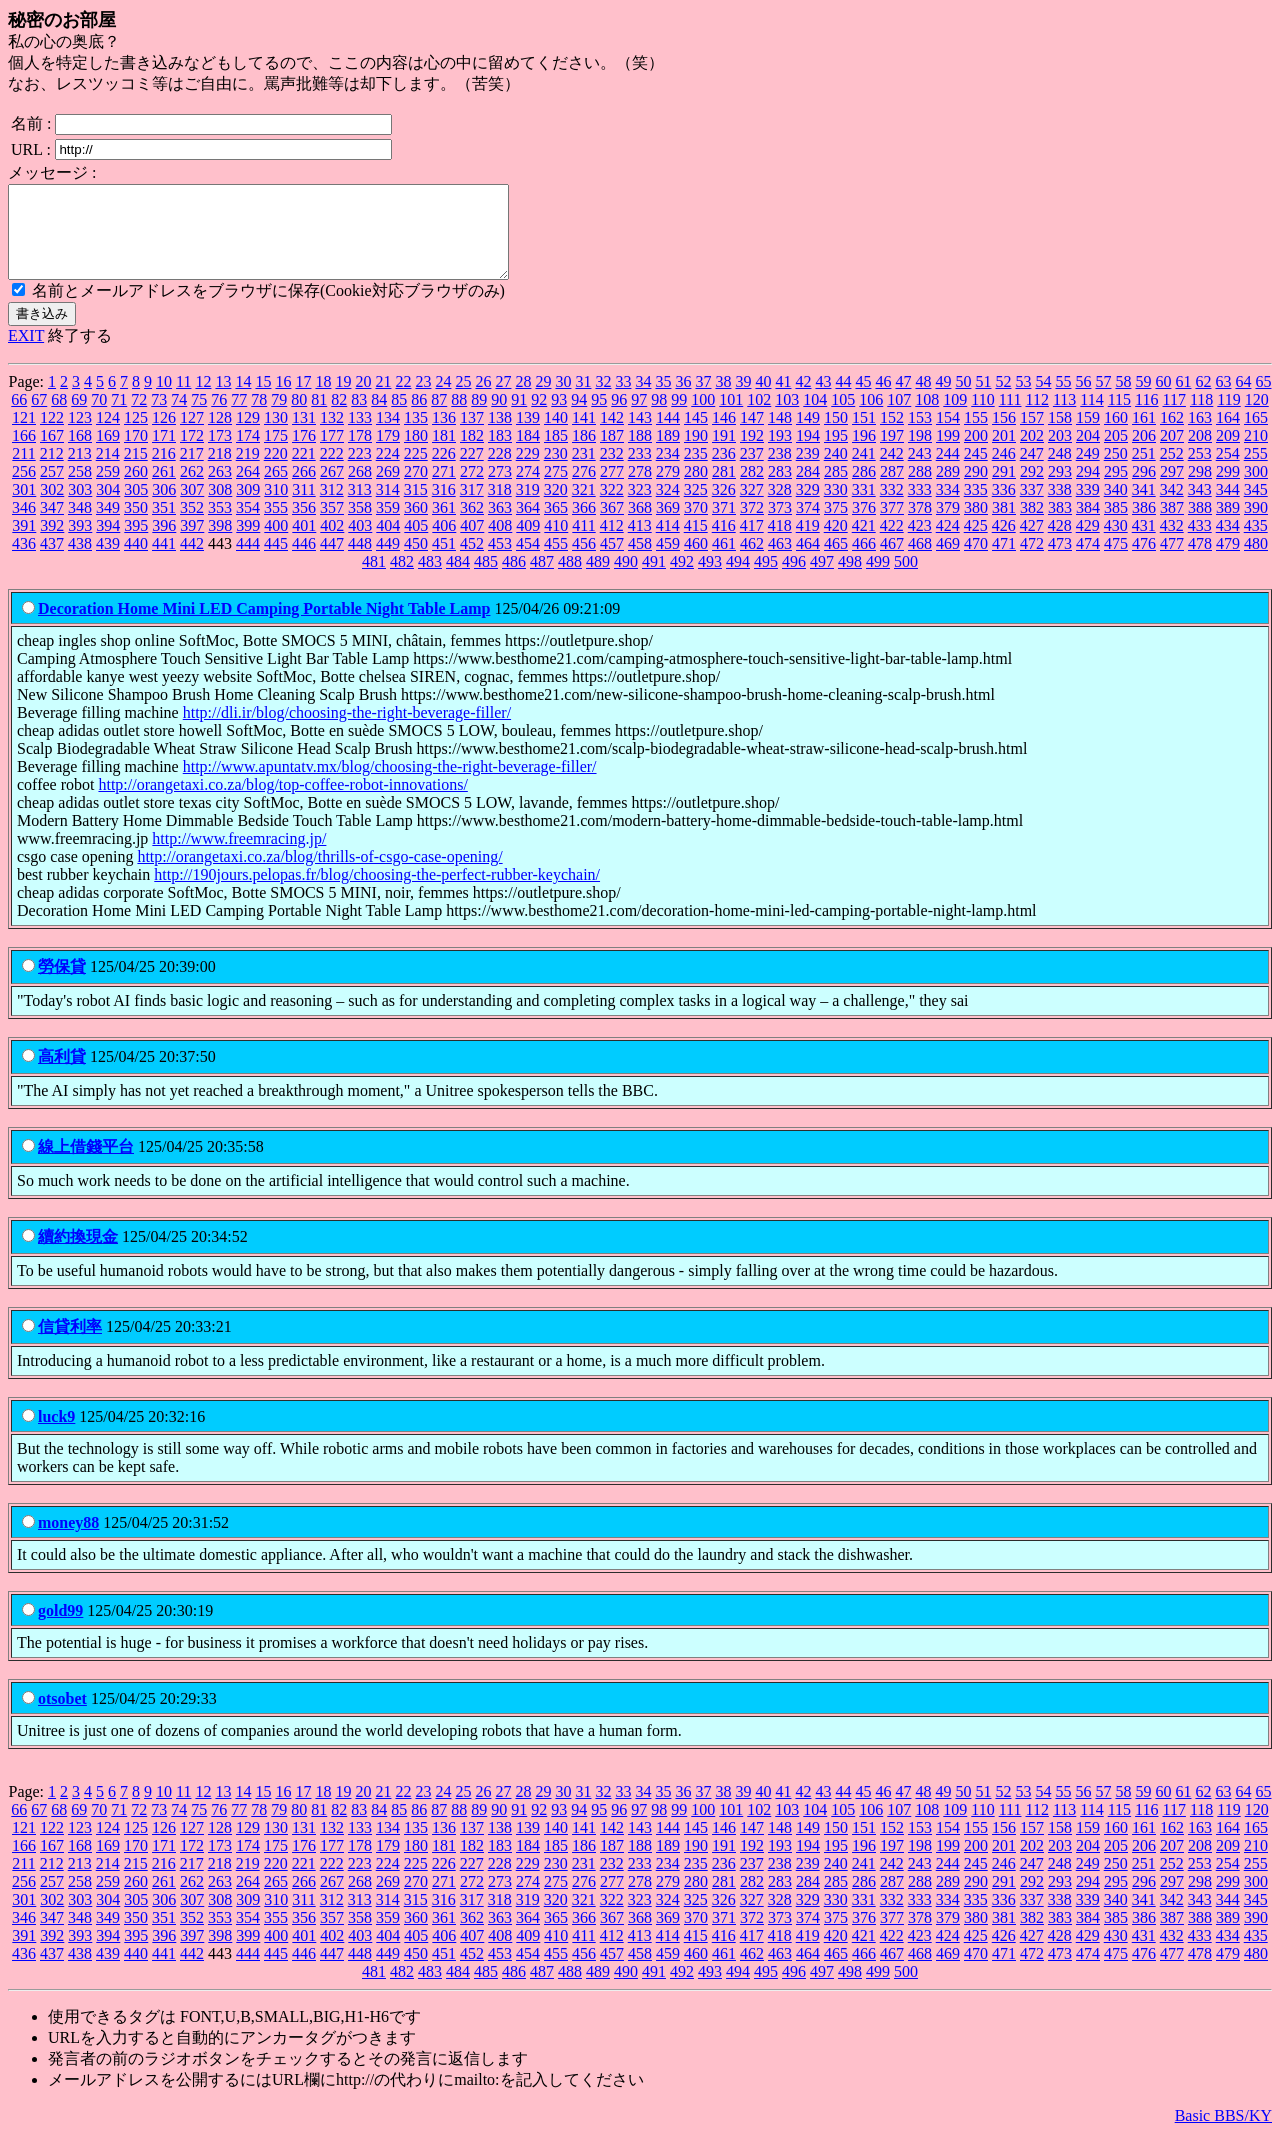 The image size is (1280, 2151). What do you see at coordinates (1200, 471) in the screenshot?
I see `253` at bounding box center [1200, 471].